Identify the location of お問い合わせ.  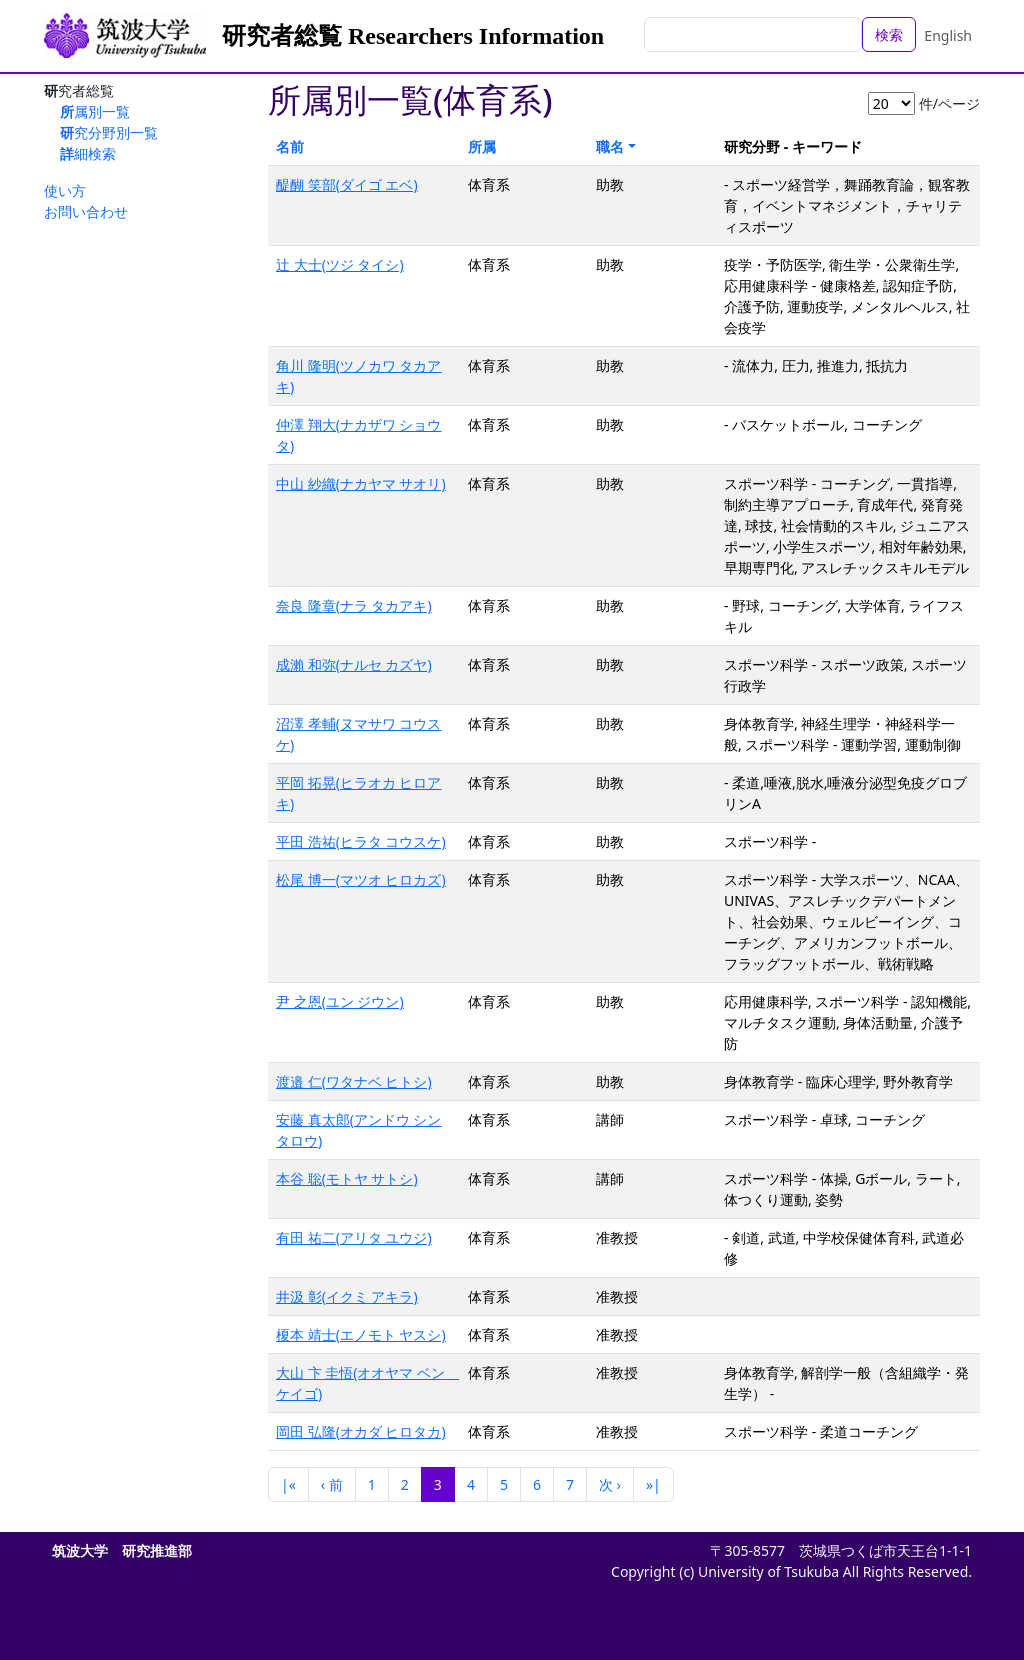
(86, 211).